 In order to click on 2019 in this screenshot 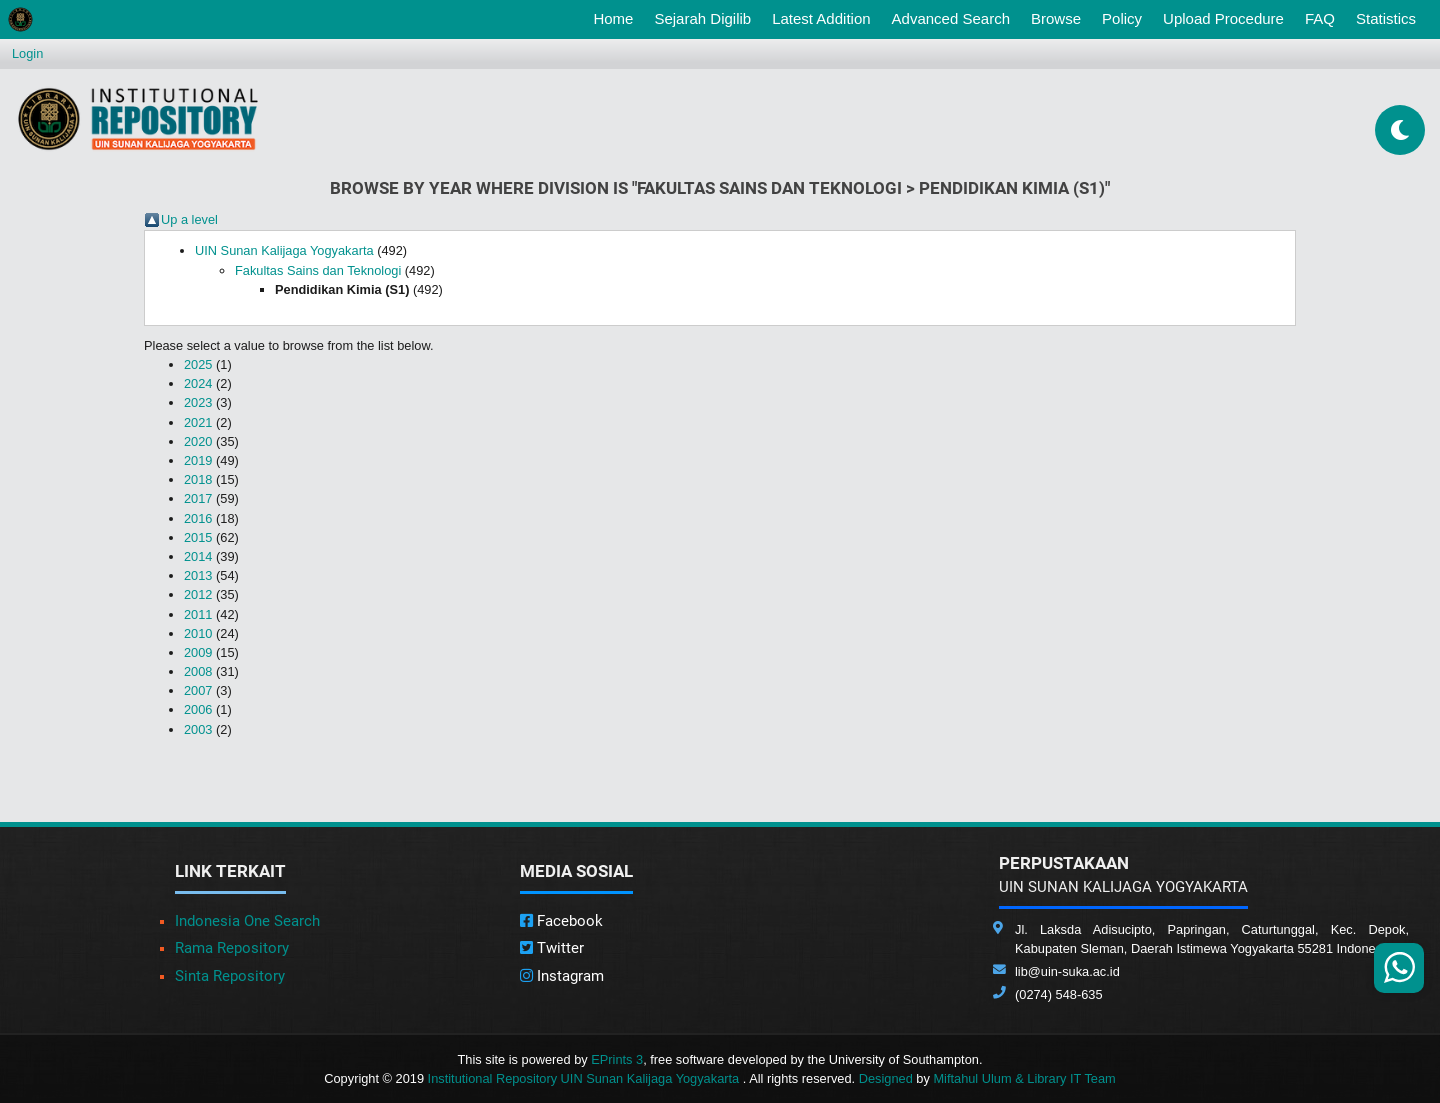, I will do `click(198, 460)`.